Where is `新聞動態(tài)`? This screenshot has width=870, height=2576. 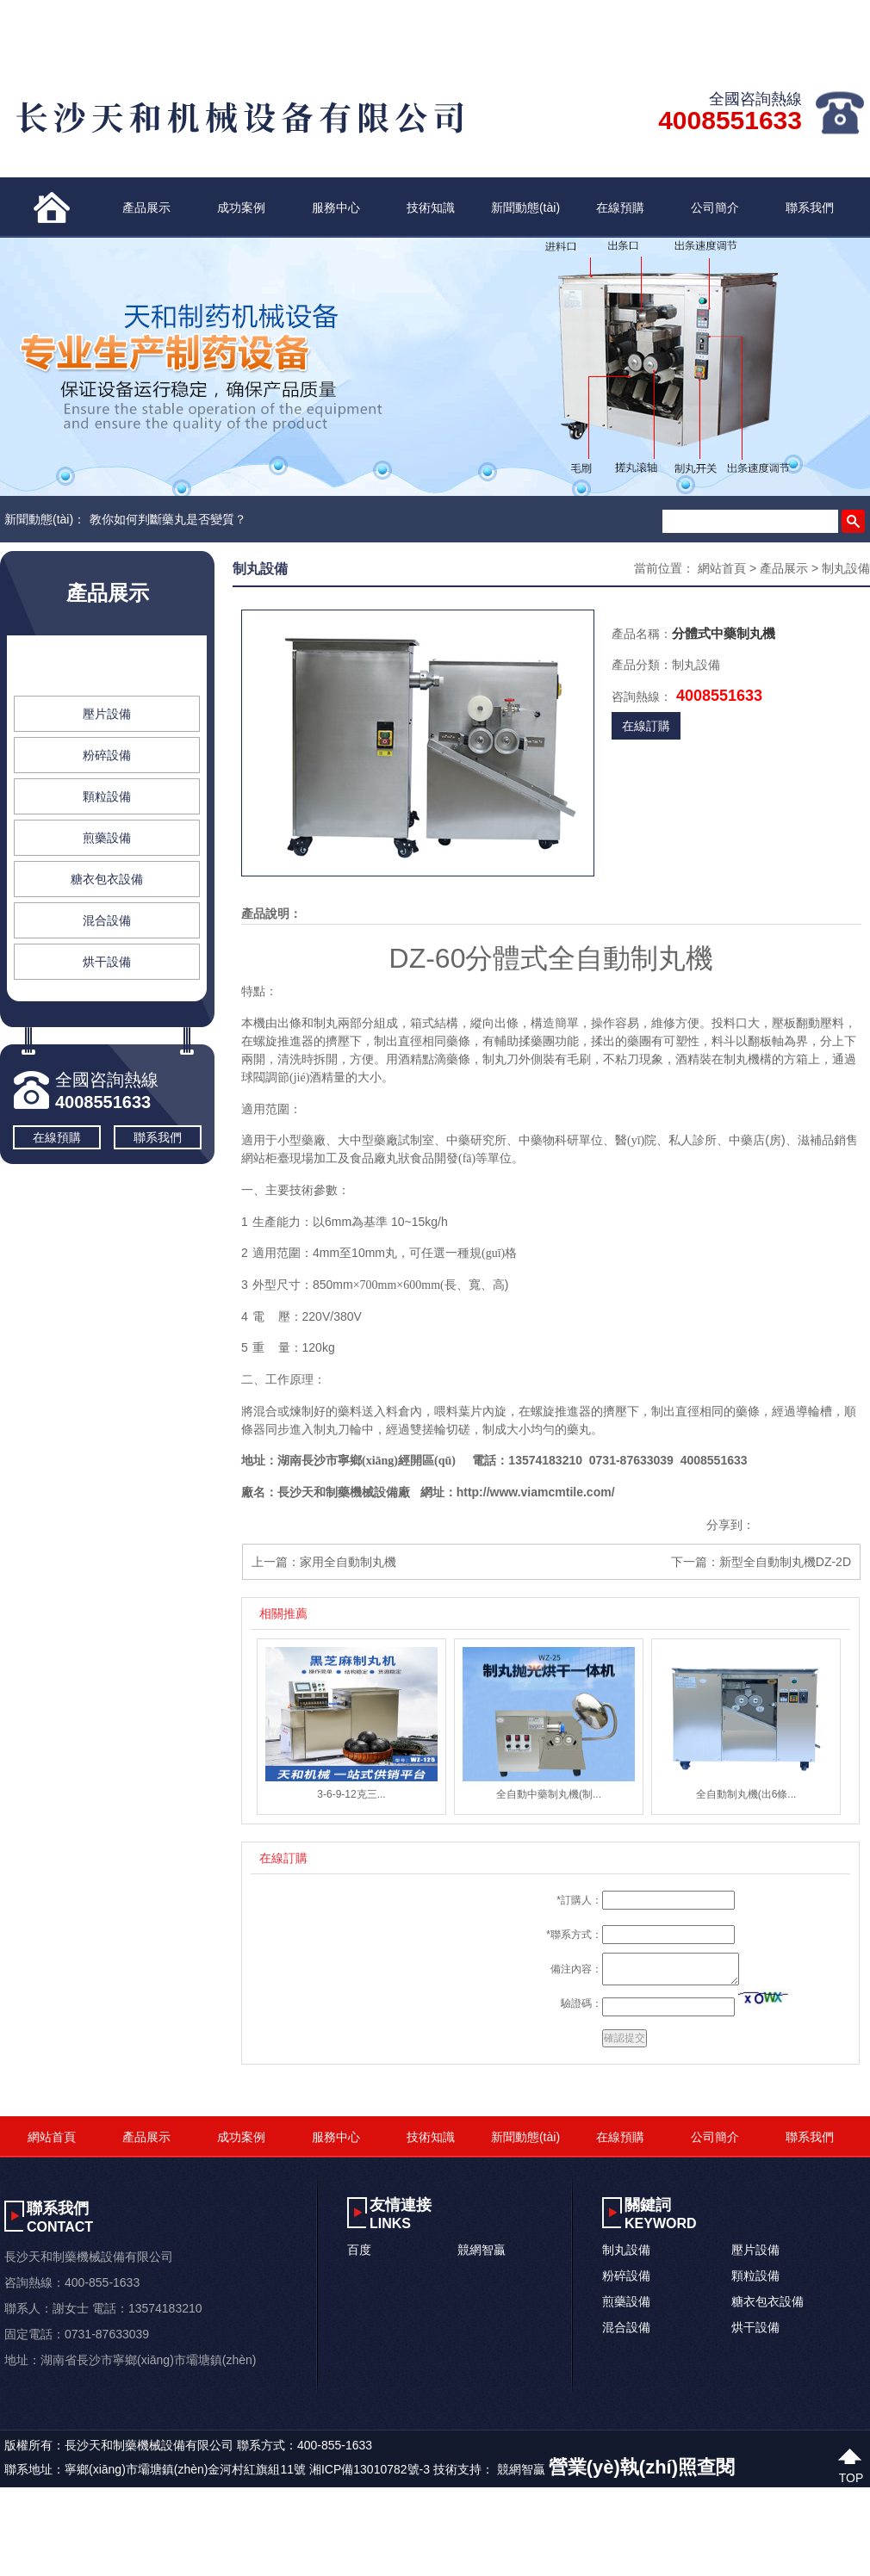
新聞動態(tài) is located at coordinates (525, 207).